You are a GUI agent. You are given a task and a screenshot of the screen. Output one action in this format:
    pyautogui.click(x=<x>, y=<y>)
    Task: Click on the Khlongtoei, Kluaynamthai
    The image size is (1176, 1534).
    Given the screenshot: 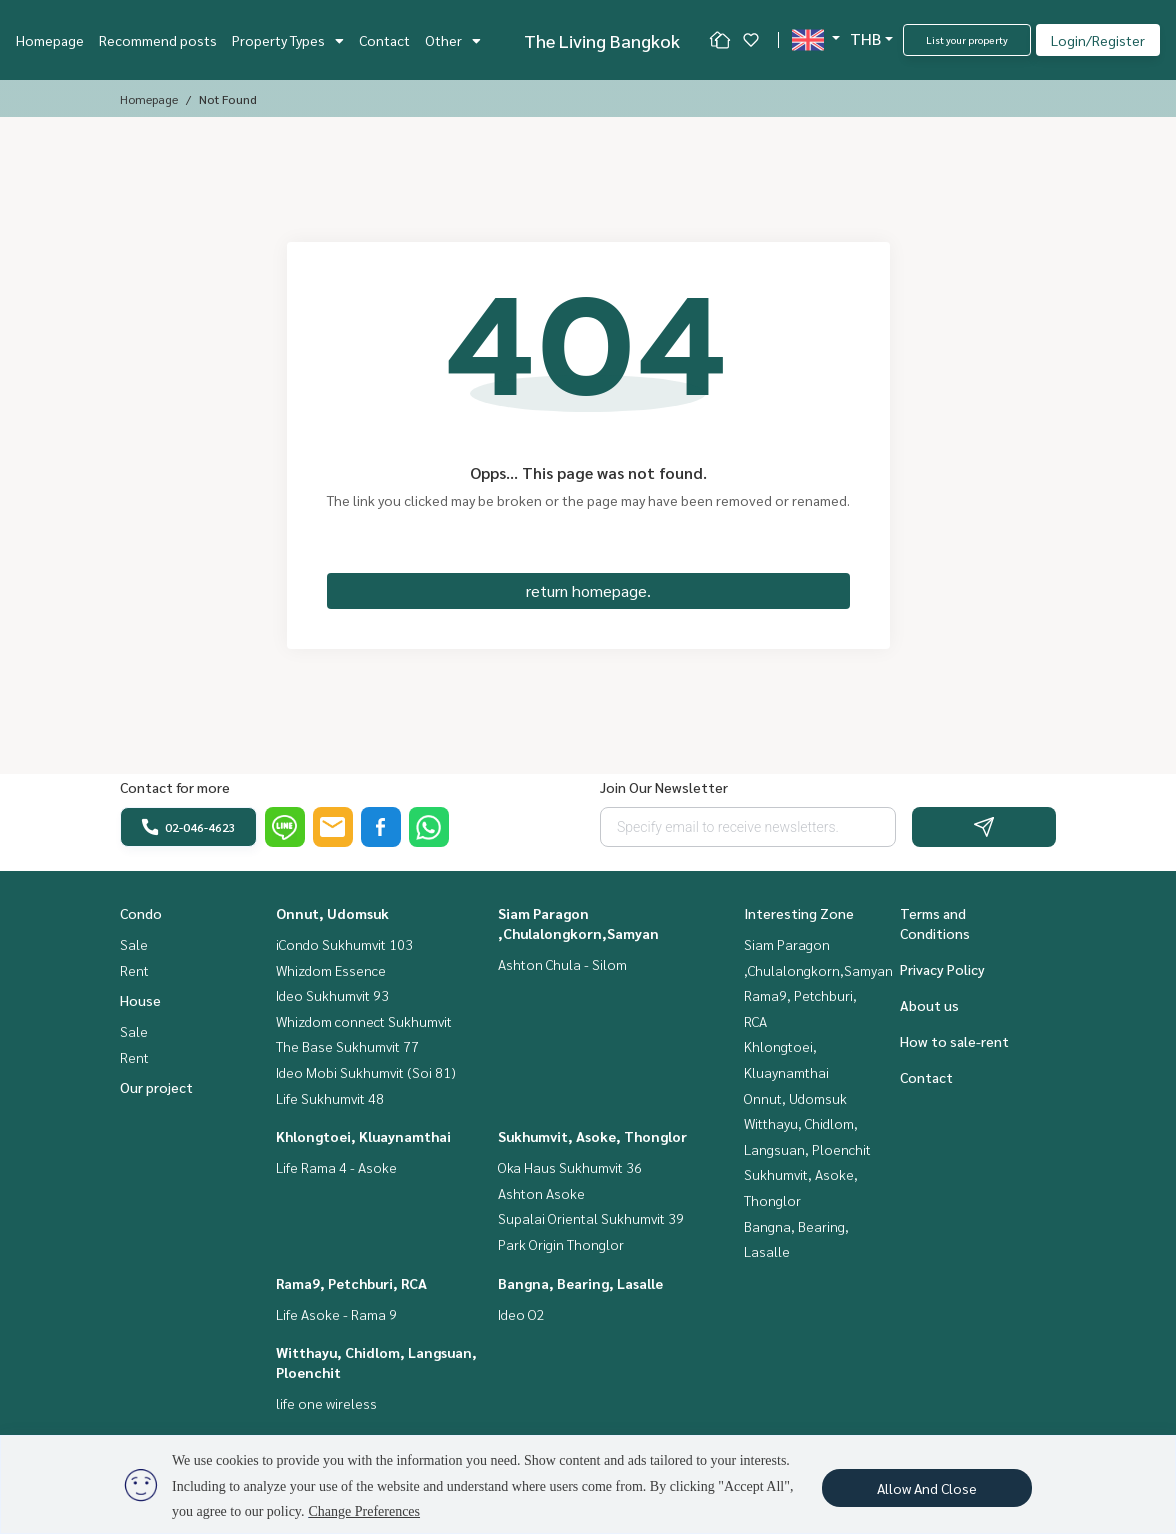 What is the action you would take?
    pyautogui.click(x=363, y=1136)
    